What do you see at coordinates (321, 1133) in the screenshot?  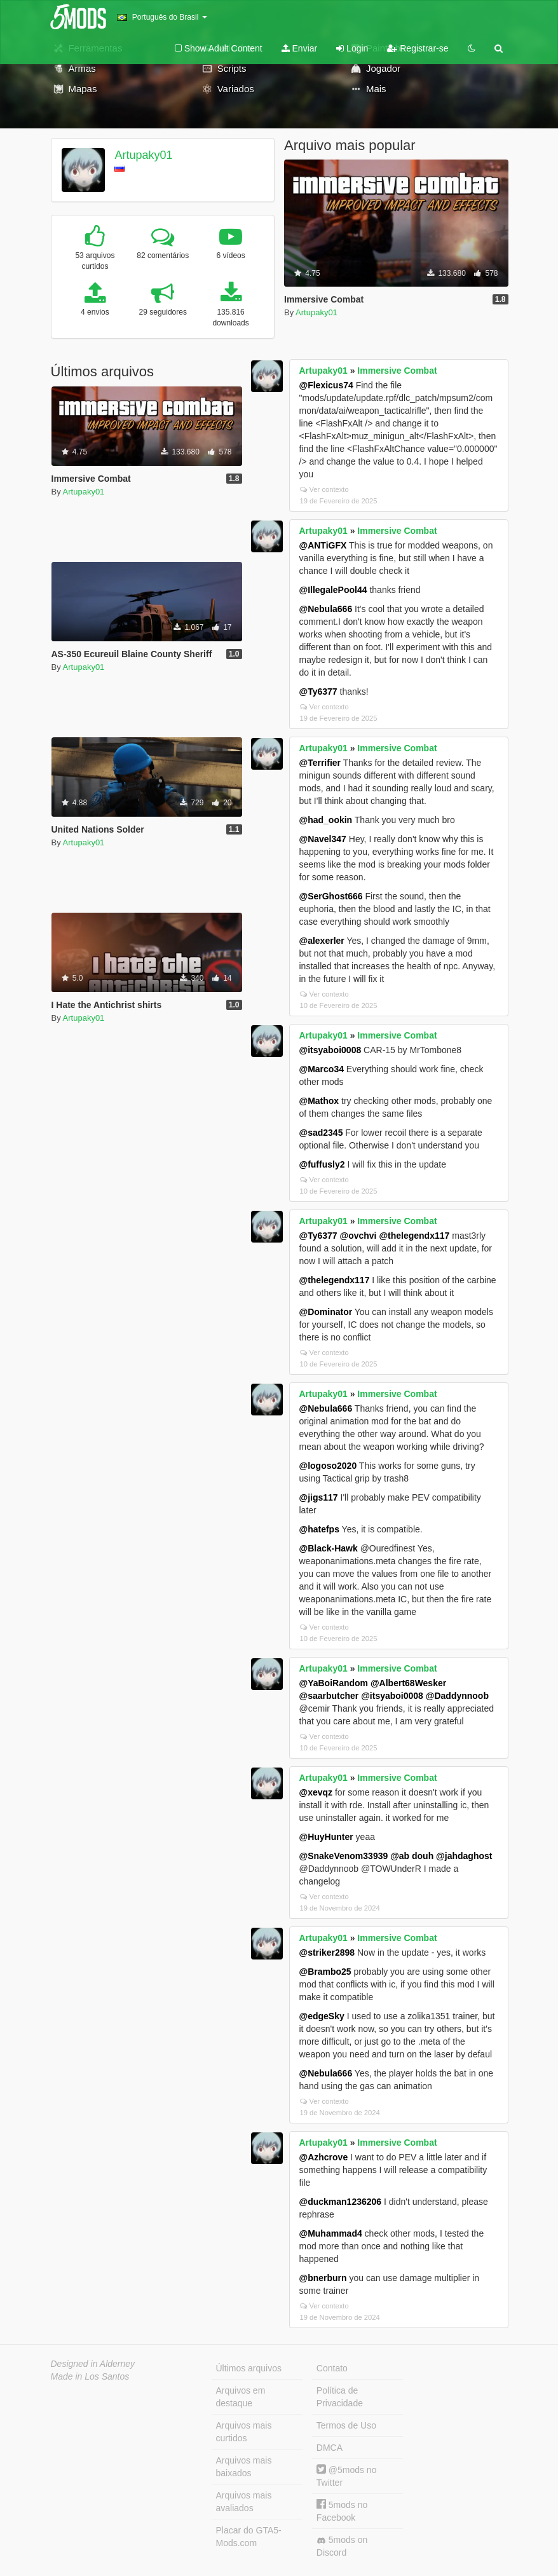 I see `@sad2345` at bounding box center [321, 1133].